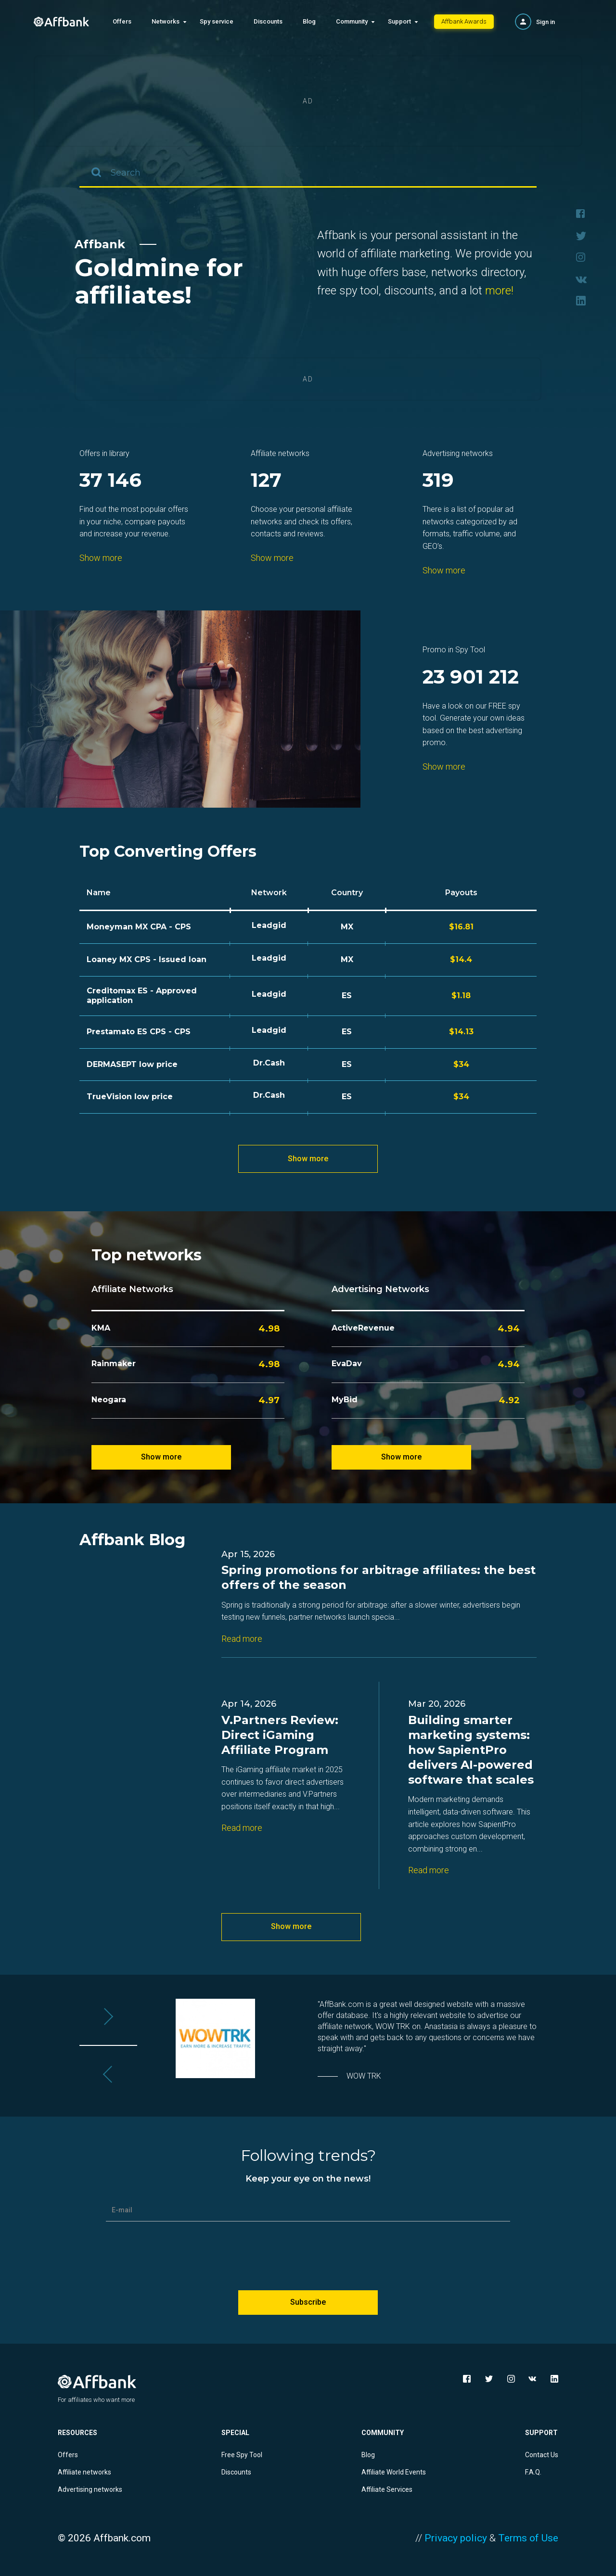 The image size is (616, 2576). What do you see at coordinates (90, 2489) in the screenshot?
I see `Advertising networks` at bounding box center [90, 2489].